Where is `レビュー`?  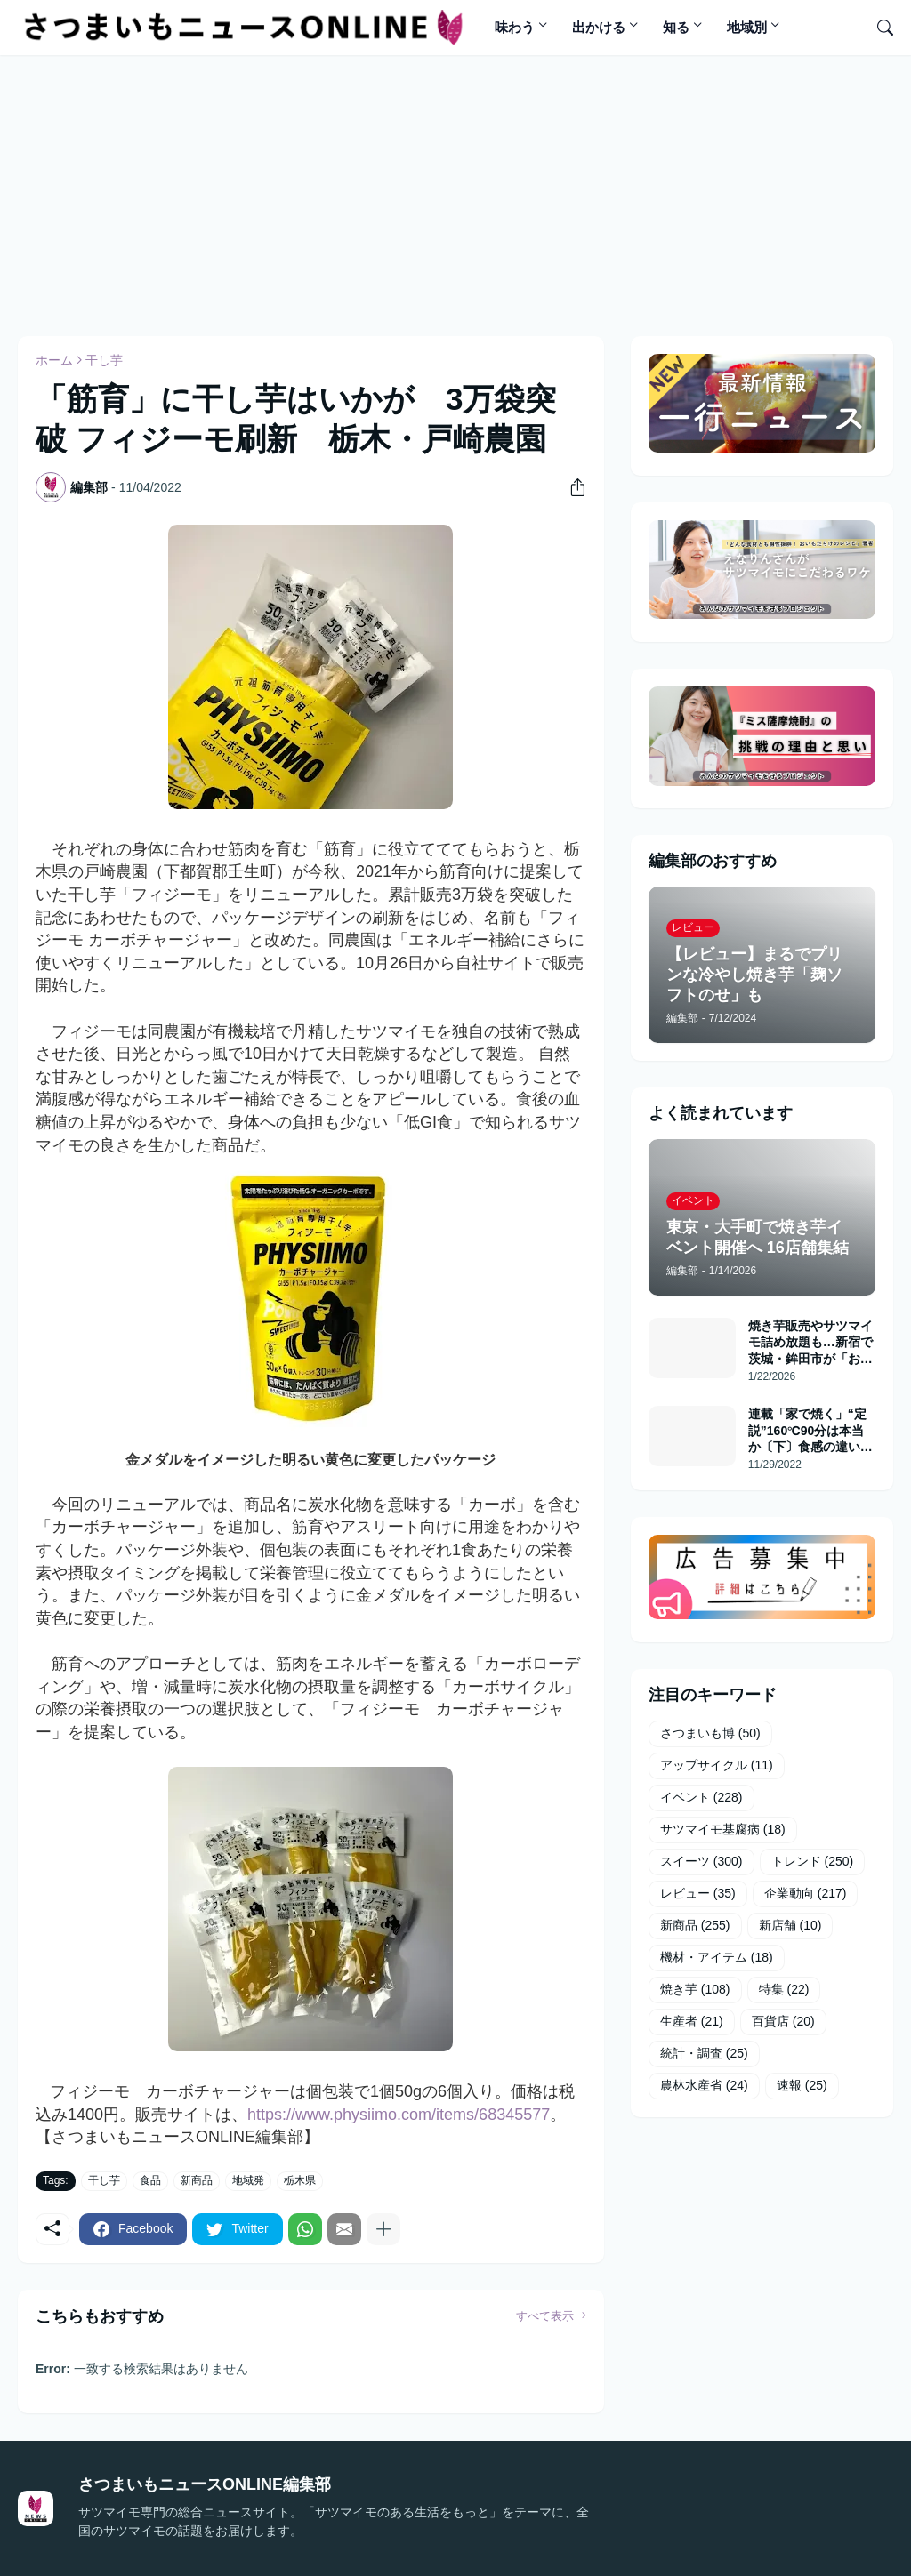 レビュー is located at coordinates (698, 1894).